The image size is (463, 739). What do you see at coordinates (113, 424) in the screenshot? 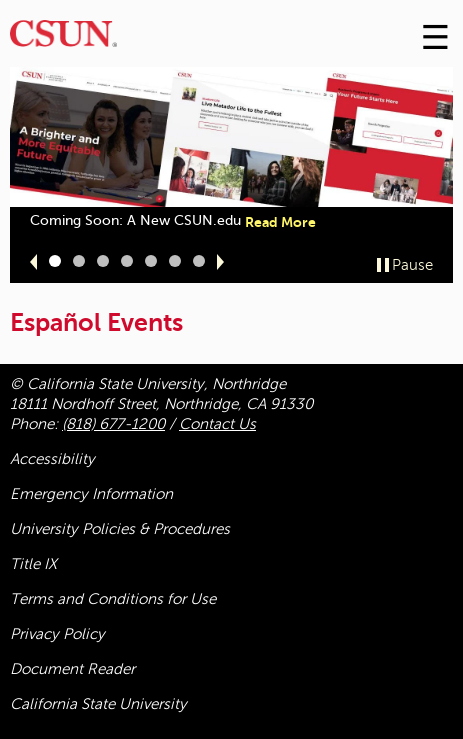
I see `(818) 677-1200` at bounding box center [113, 424].